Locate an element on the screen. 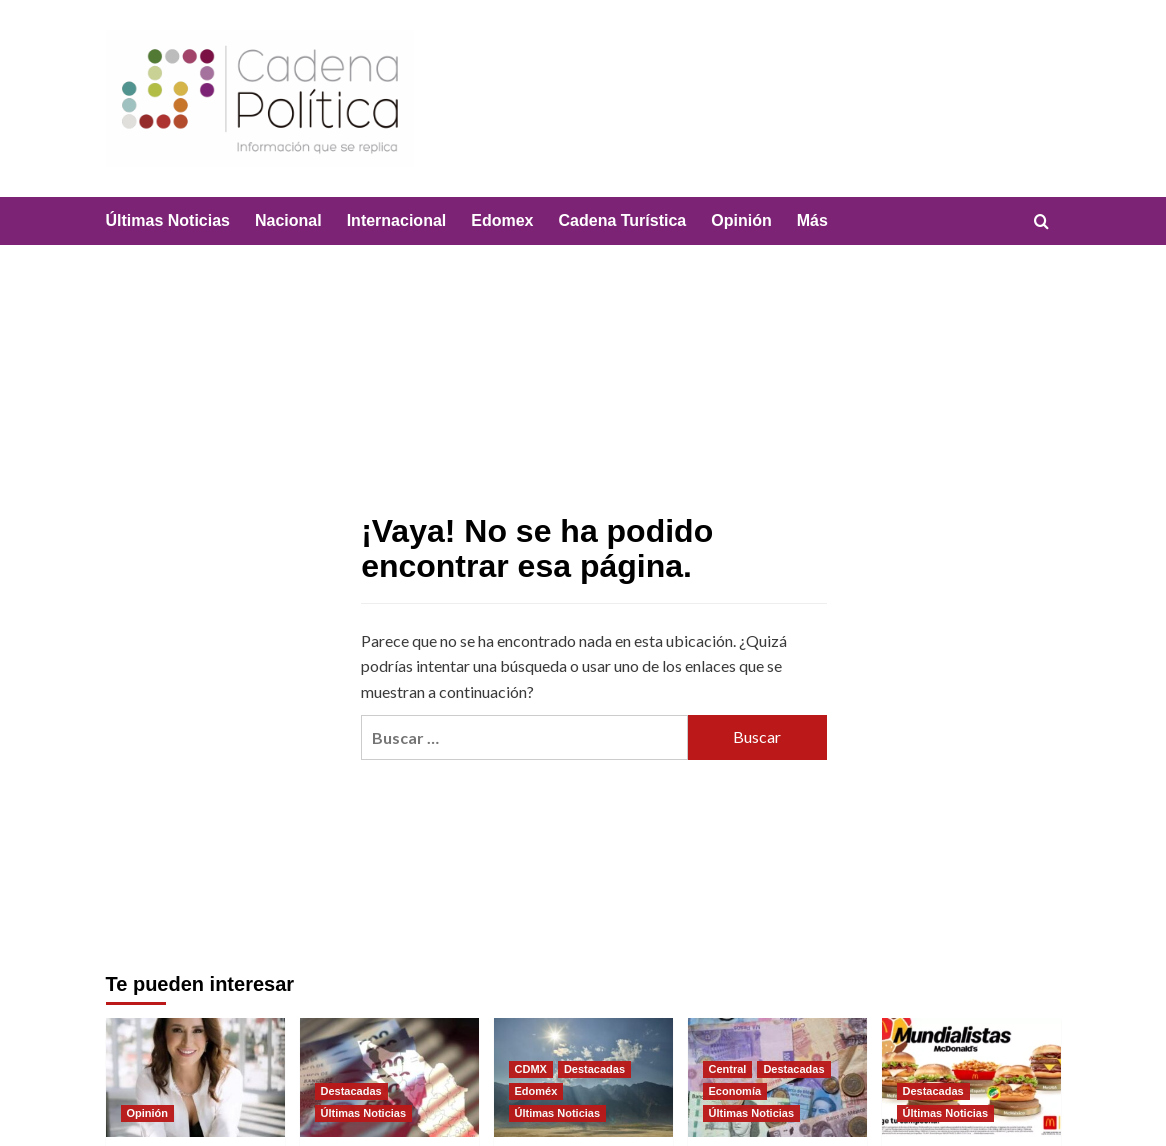  CDMX [Ver todas las publicaciones en CDMX] is located at coordinates (531, 1069).